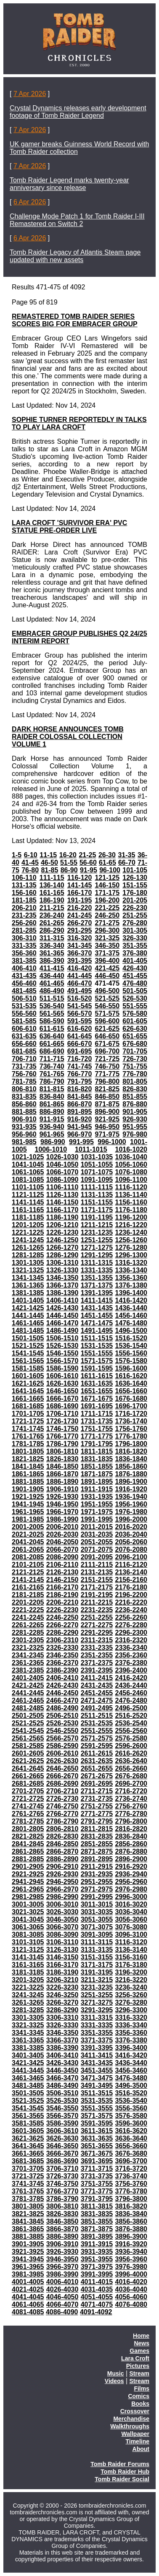  Describe the element at coordinates (131, 1232) in the screenshot. I see `1236-1240` at that location.